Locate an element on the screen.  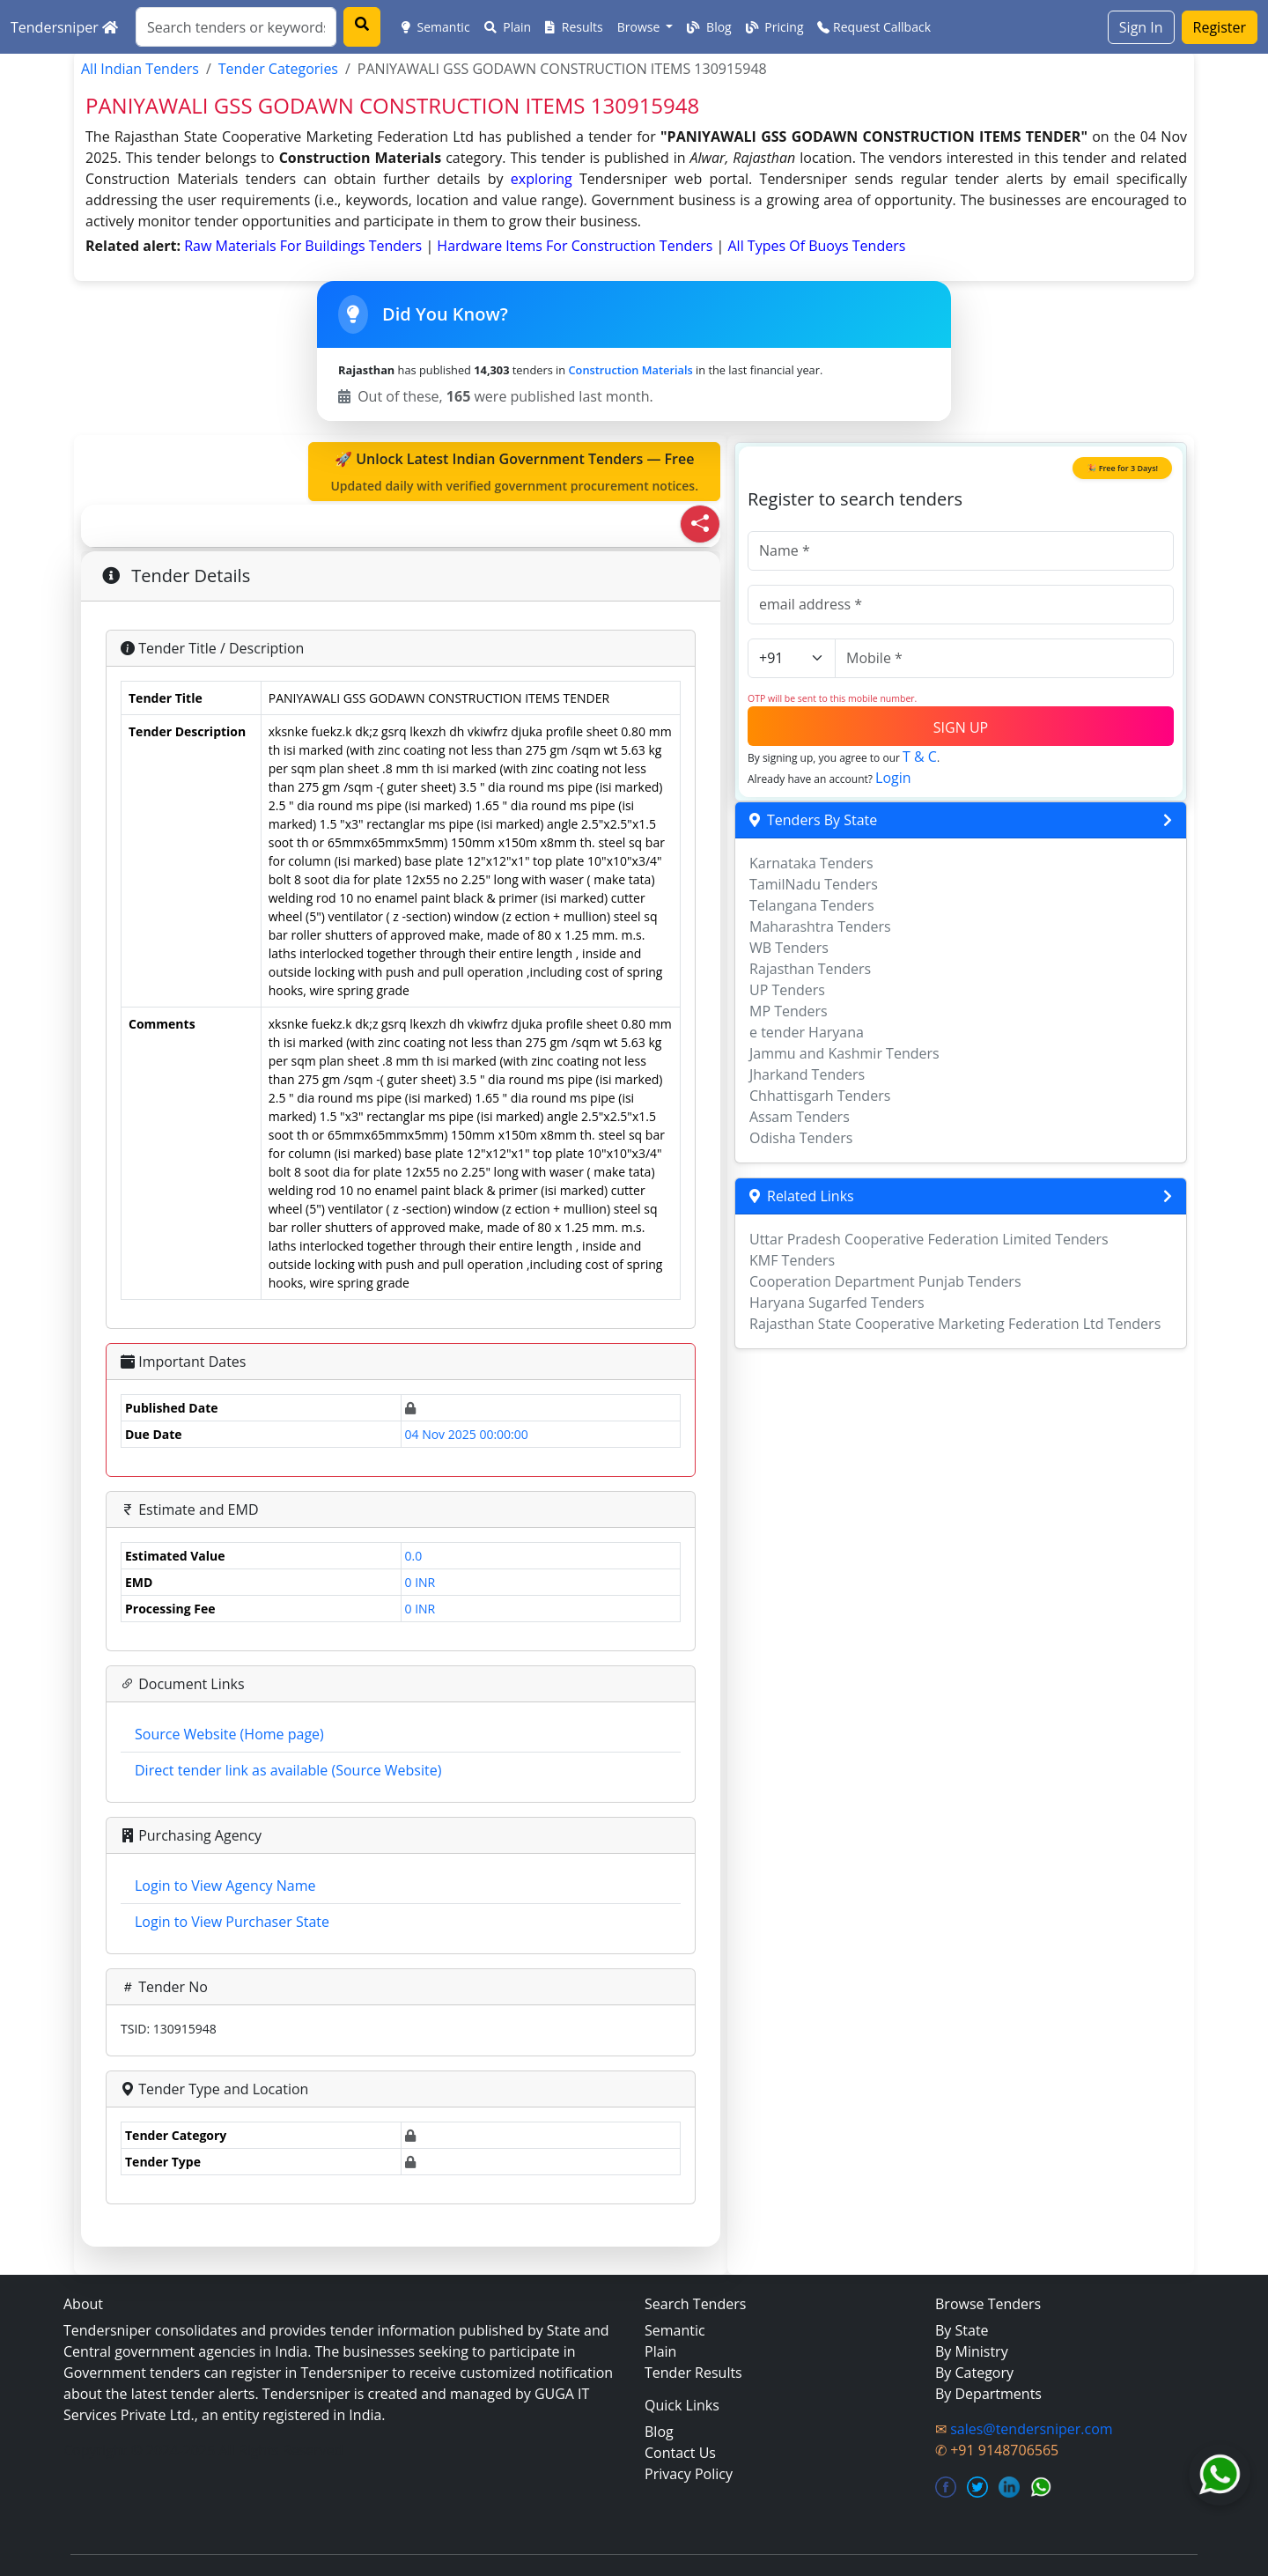
Assam Tenders is located at coordinates (799, 1116).